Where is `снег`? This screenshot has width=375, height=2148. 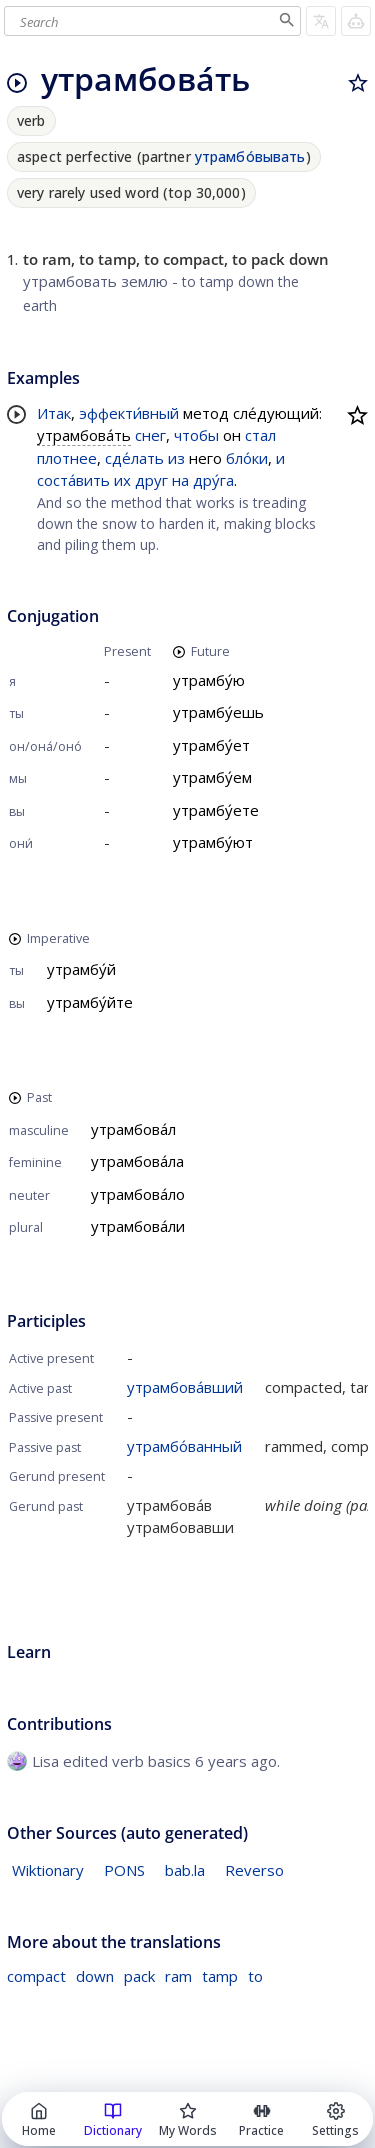 снег is located at coordinates (150, 435).